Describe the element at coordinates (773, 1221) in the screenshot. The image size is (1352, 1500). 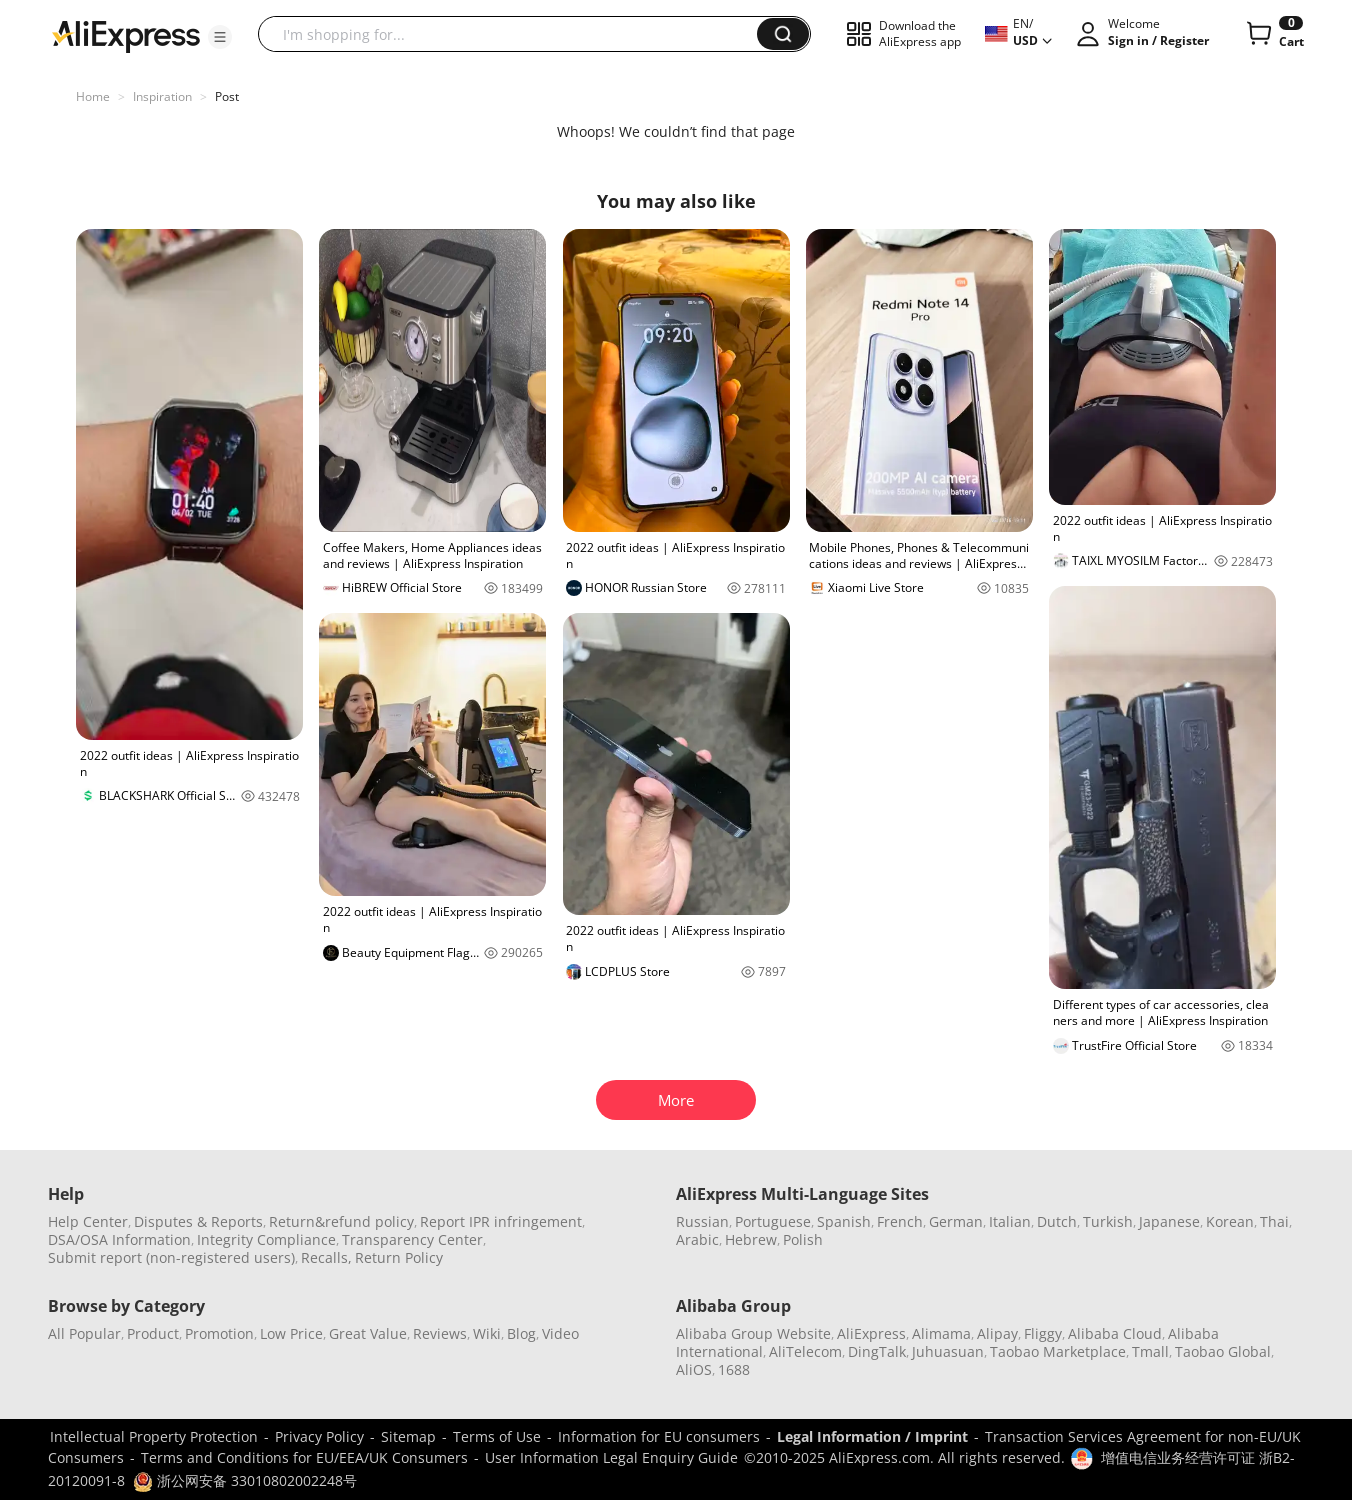
I see `Portuguese` at that location.